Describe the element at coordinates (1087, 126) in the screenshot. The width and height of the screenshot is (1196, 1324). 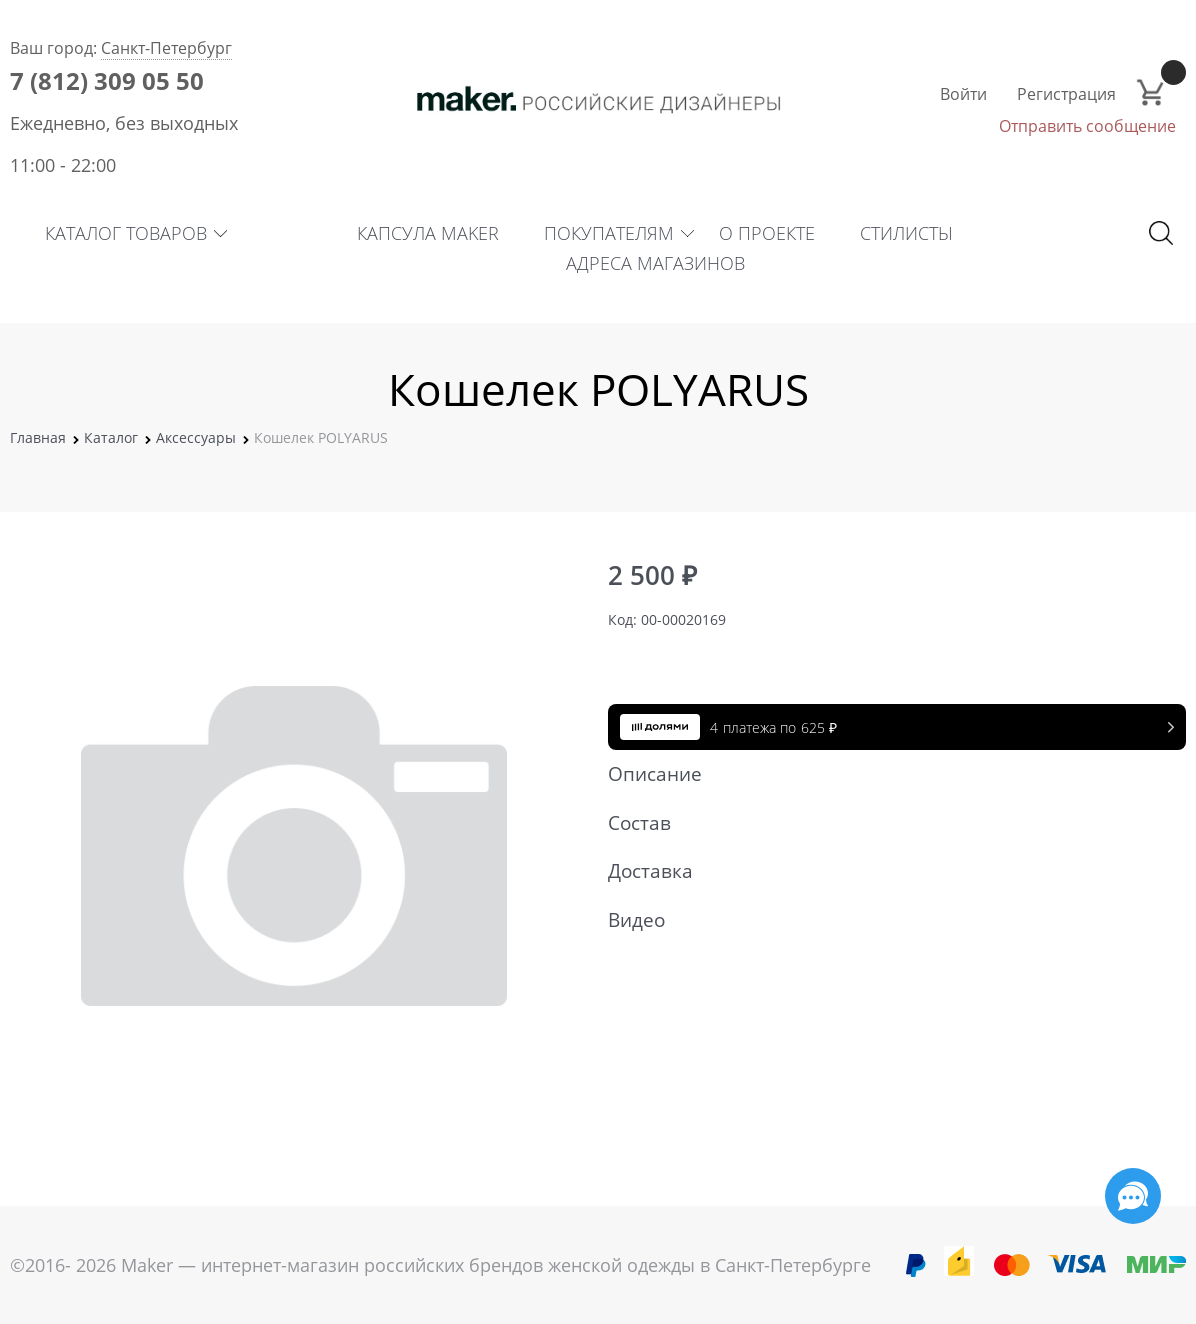
I see `Отправить сообщение` at that location.